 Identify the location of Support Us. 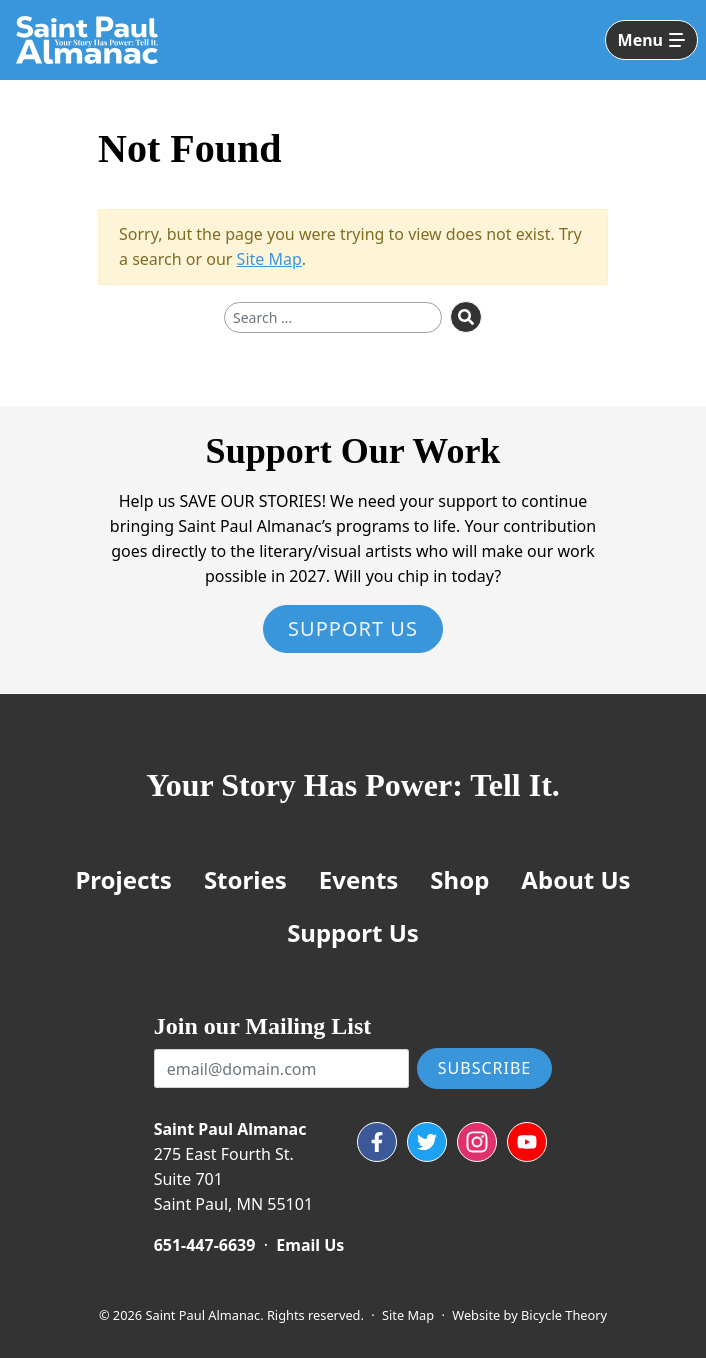
(353, 628).